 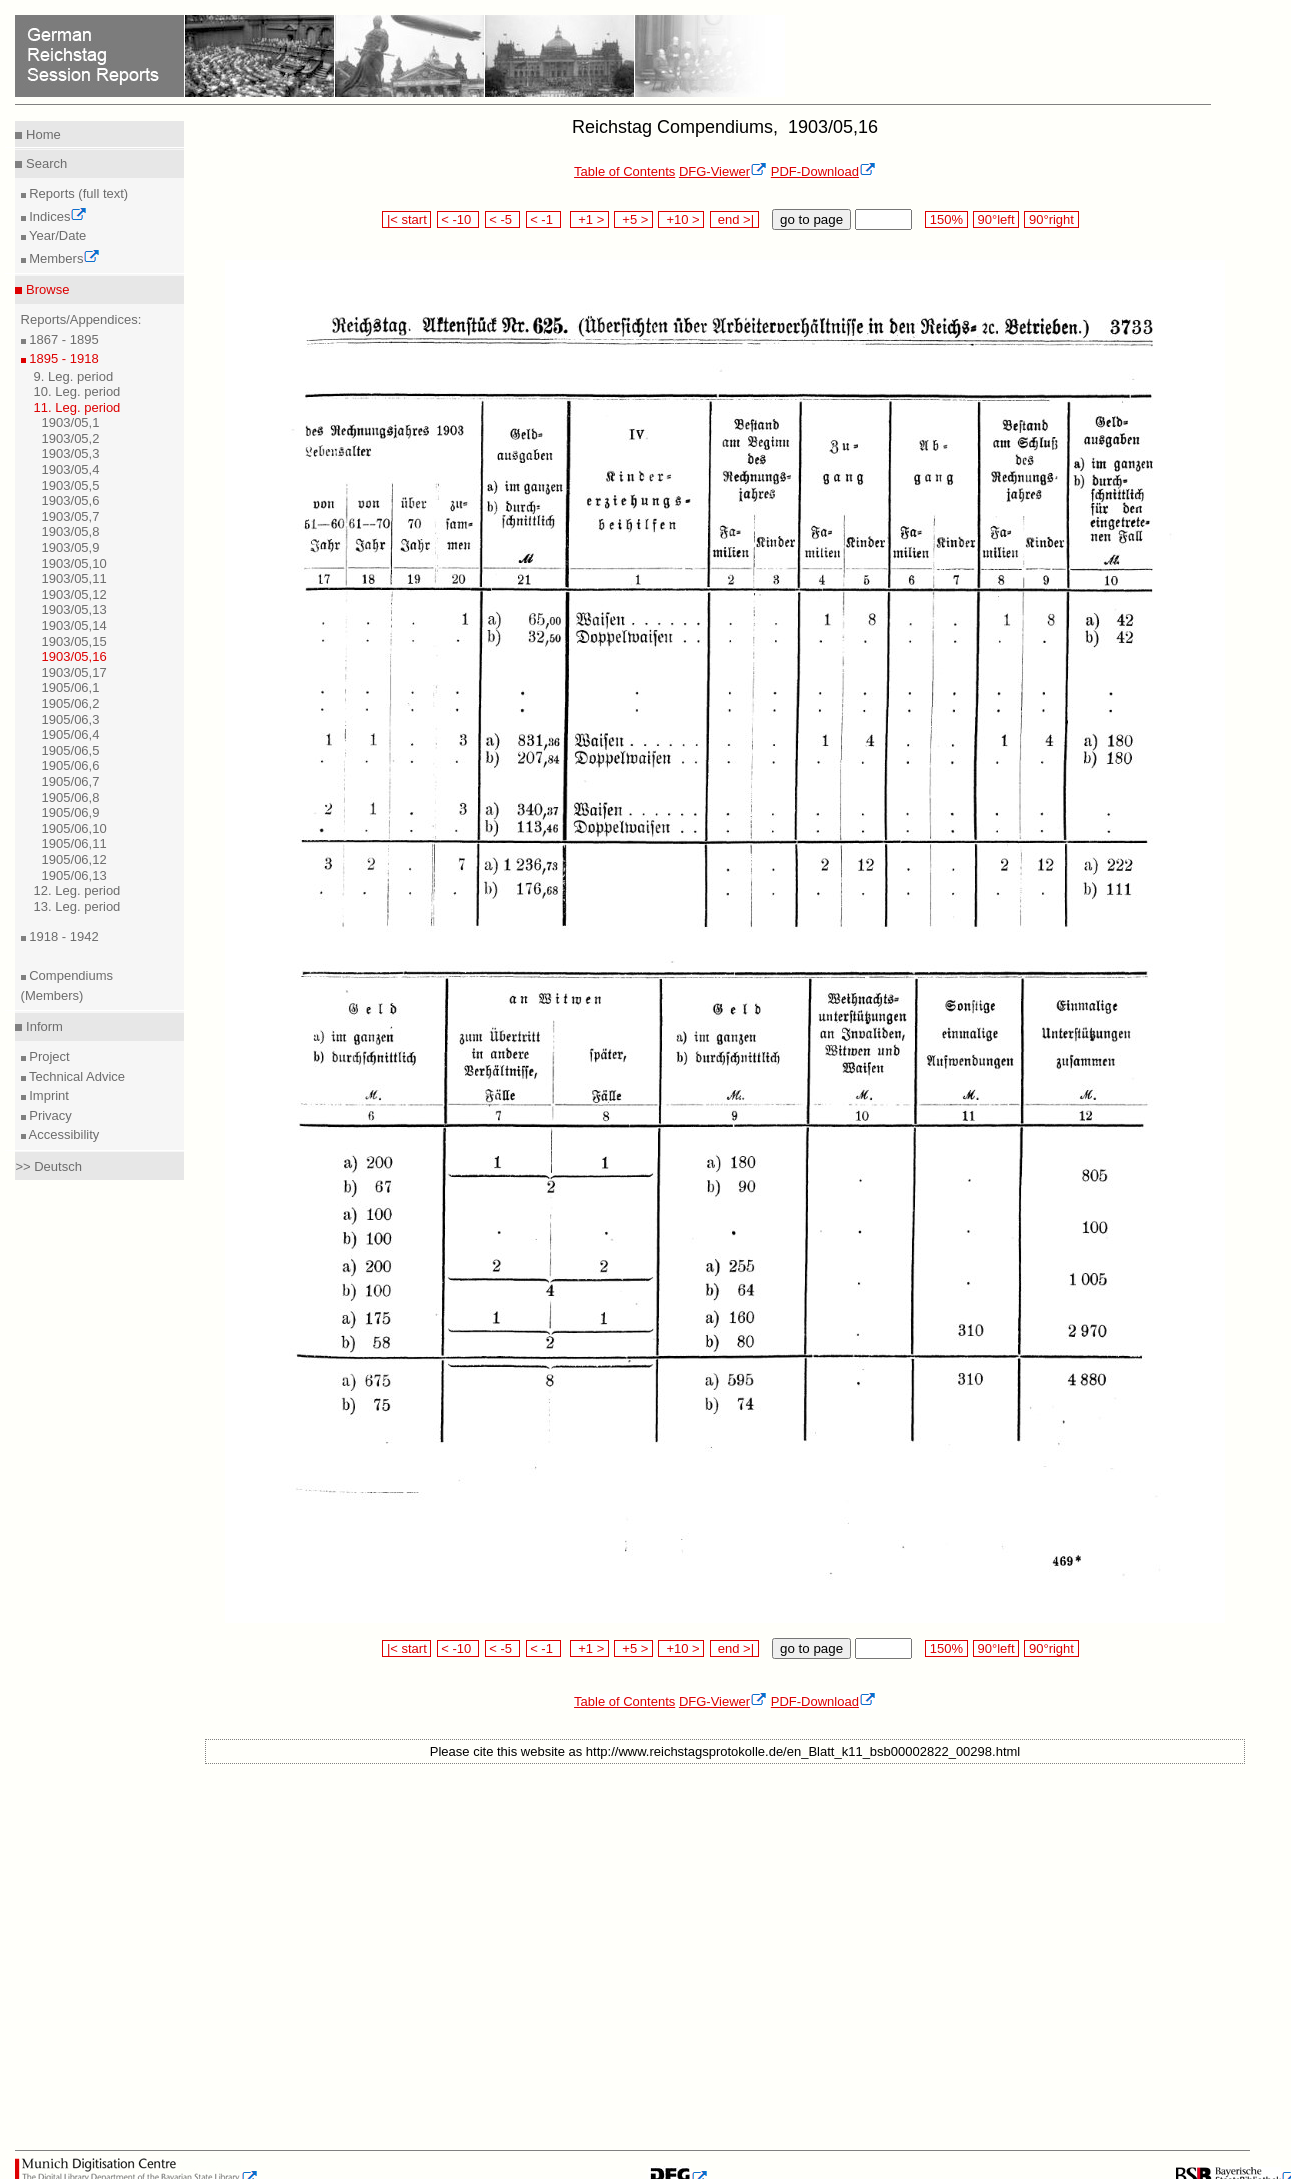 I want to click on 1905/06,9, so click(x=71, y=812).